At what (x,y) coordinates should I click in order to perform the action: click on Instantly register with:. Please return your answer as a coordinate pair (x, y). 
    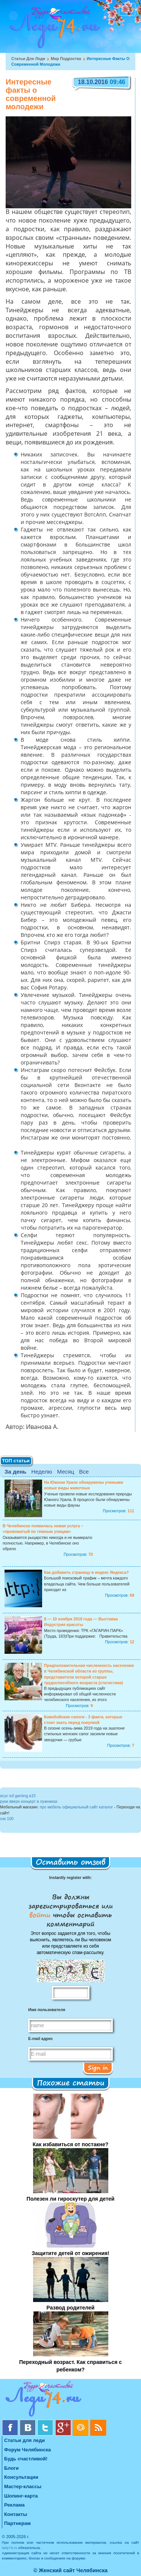
    Looking at the image, I should click on (70, 1877).